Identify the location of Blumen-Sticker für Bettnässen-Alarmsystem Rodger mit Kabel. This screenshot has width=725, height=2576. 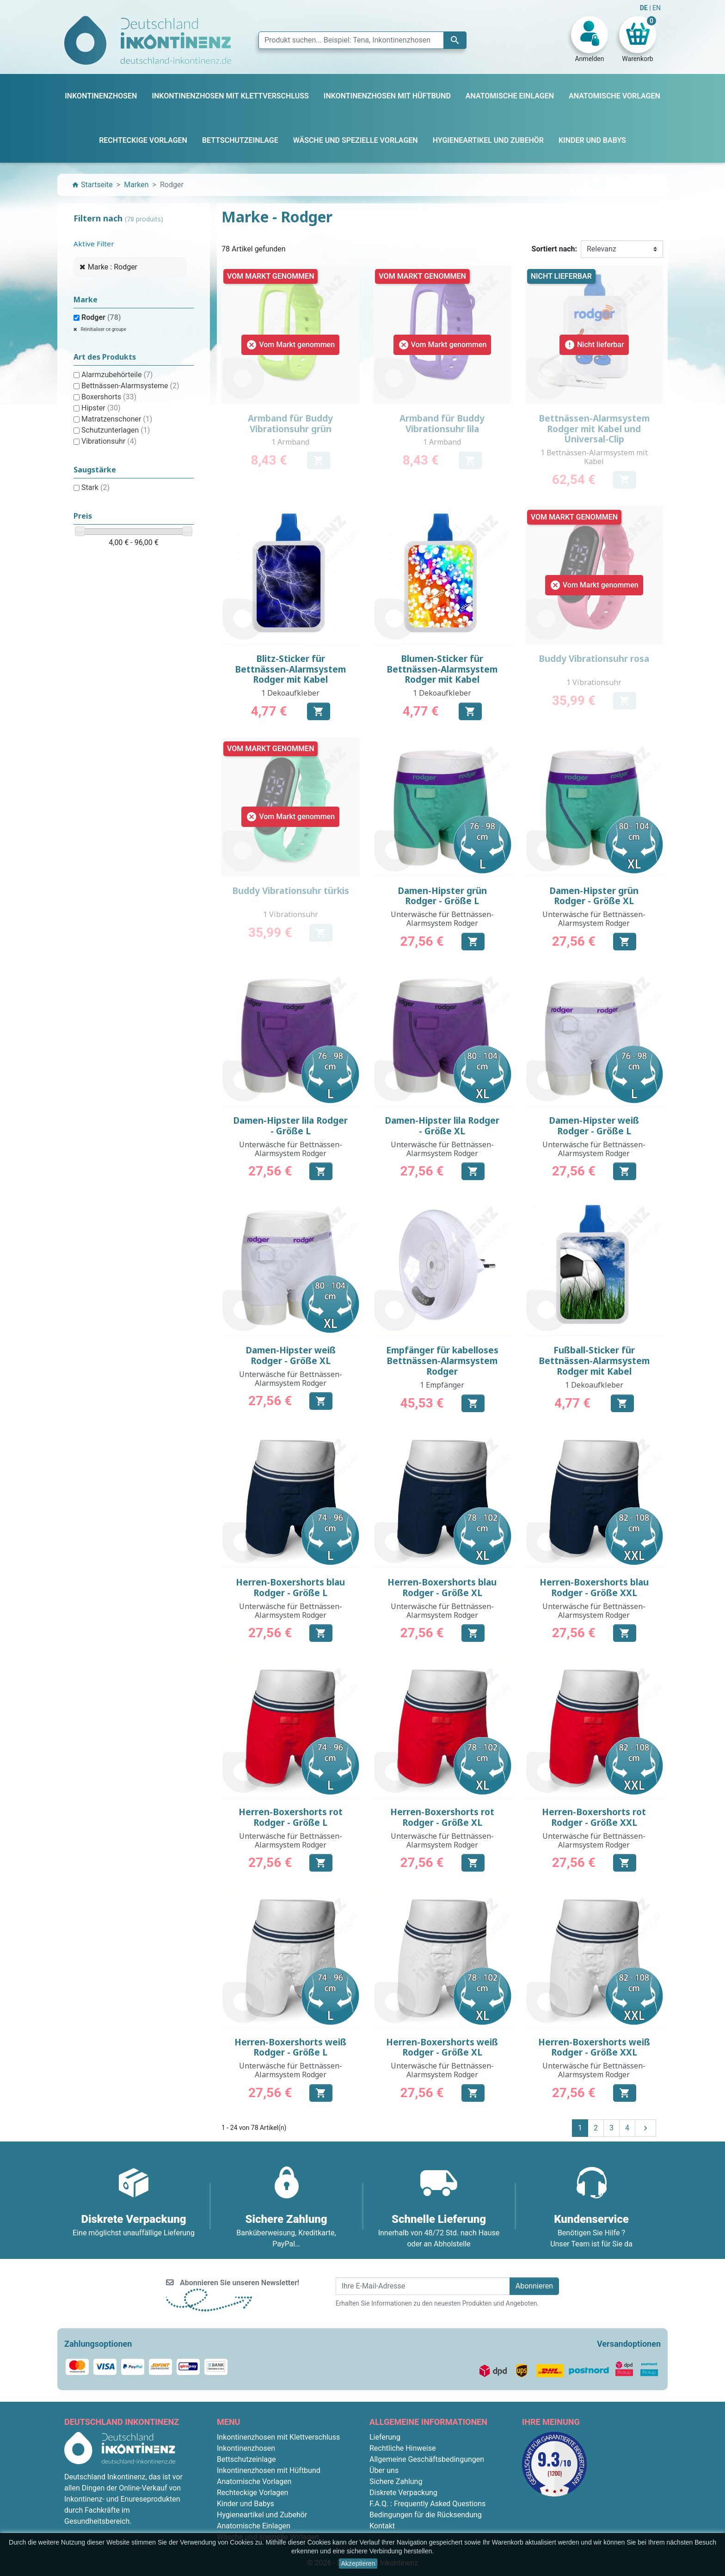
(442, 669).